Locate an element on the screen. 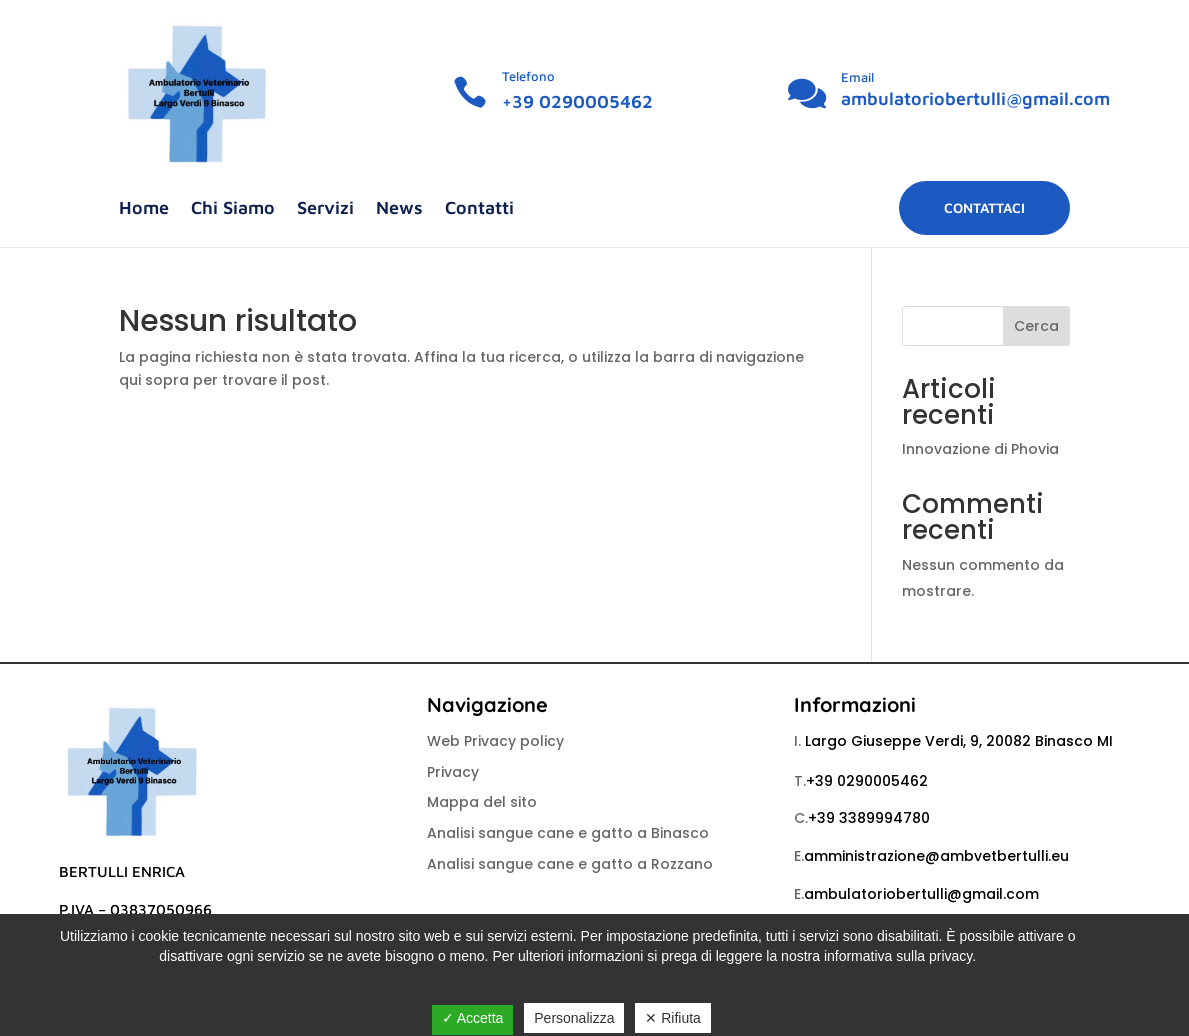 Image resolution: width=1189 pixels, height=1036 pixels. ✓ Accetta is located at coordinates (473, 1018).